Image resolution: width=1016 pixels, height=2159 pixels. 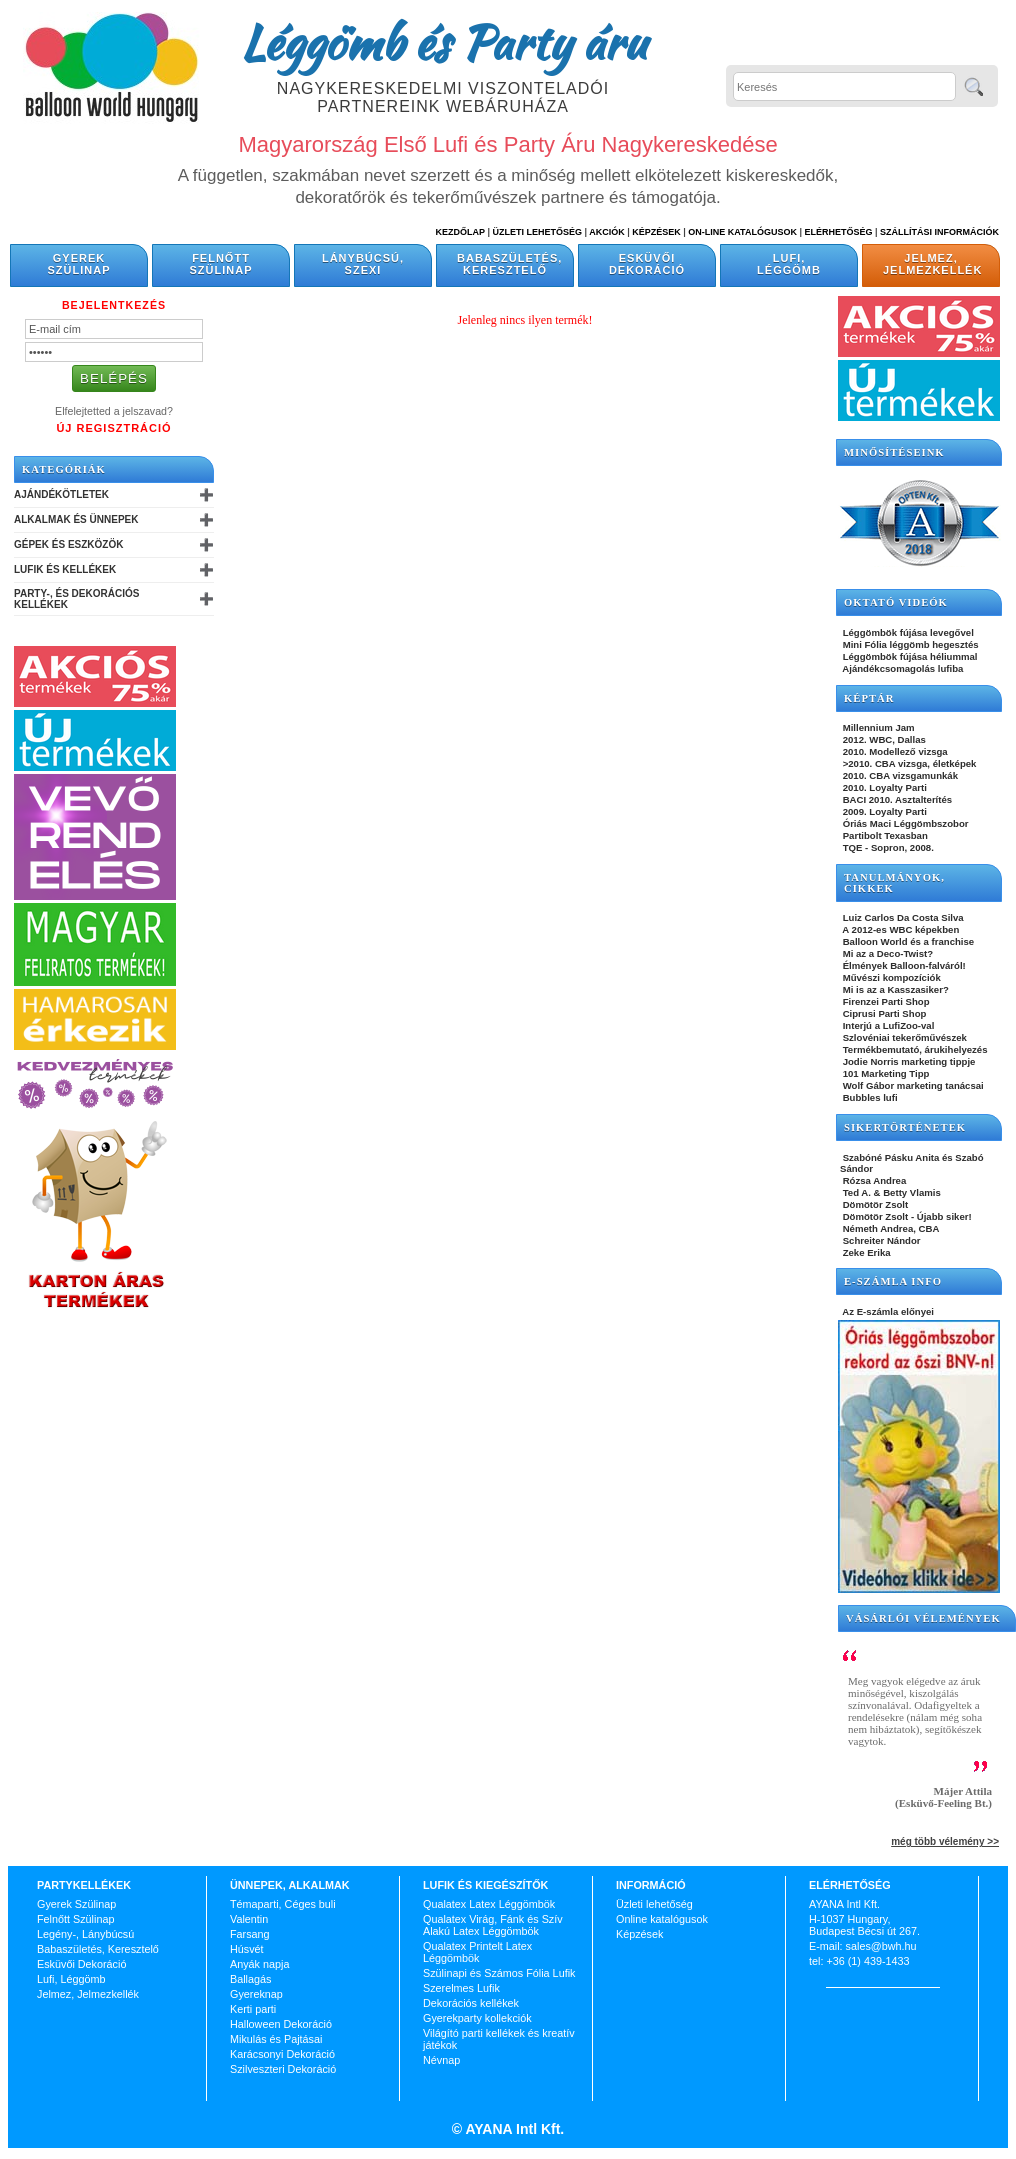 I want to click on Felnőtt Szülinap, so click(x=221, y=264).